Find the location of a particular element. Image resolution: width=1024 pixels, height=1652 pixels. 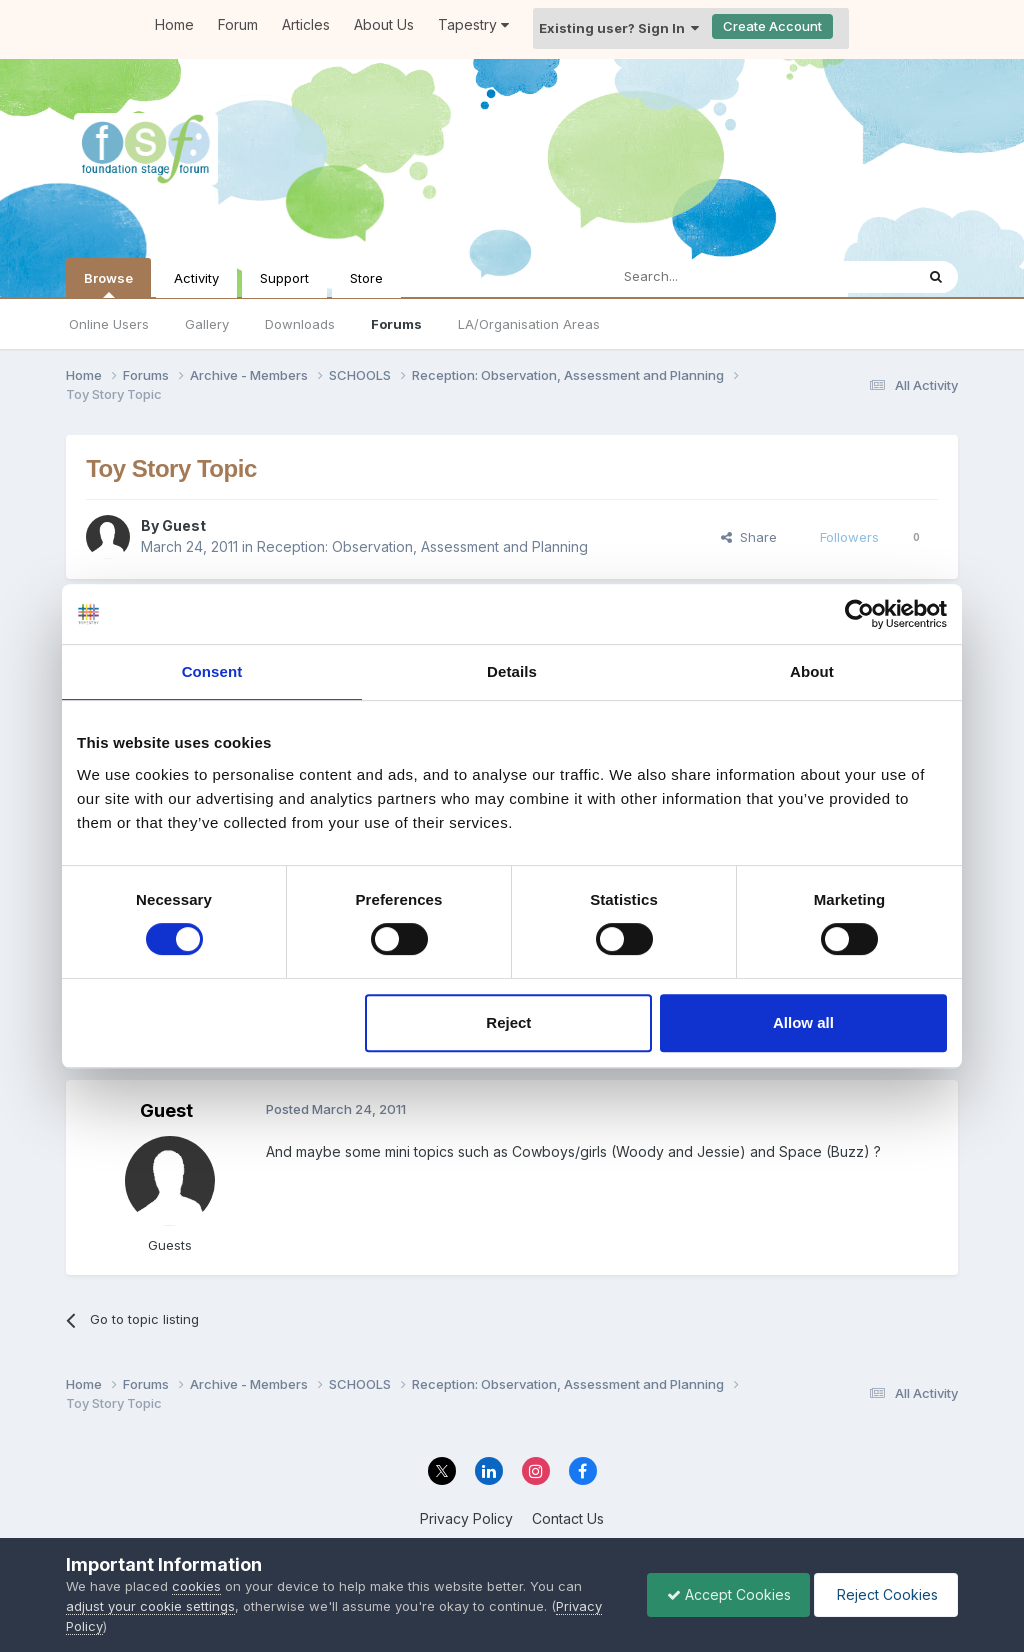

Privacy Policy is located at coordinates (466, 1518).